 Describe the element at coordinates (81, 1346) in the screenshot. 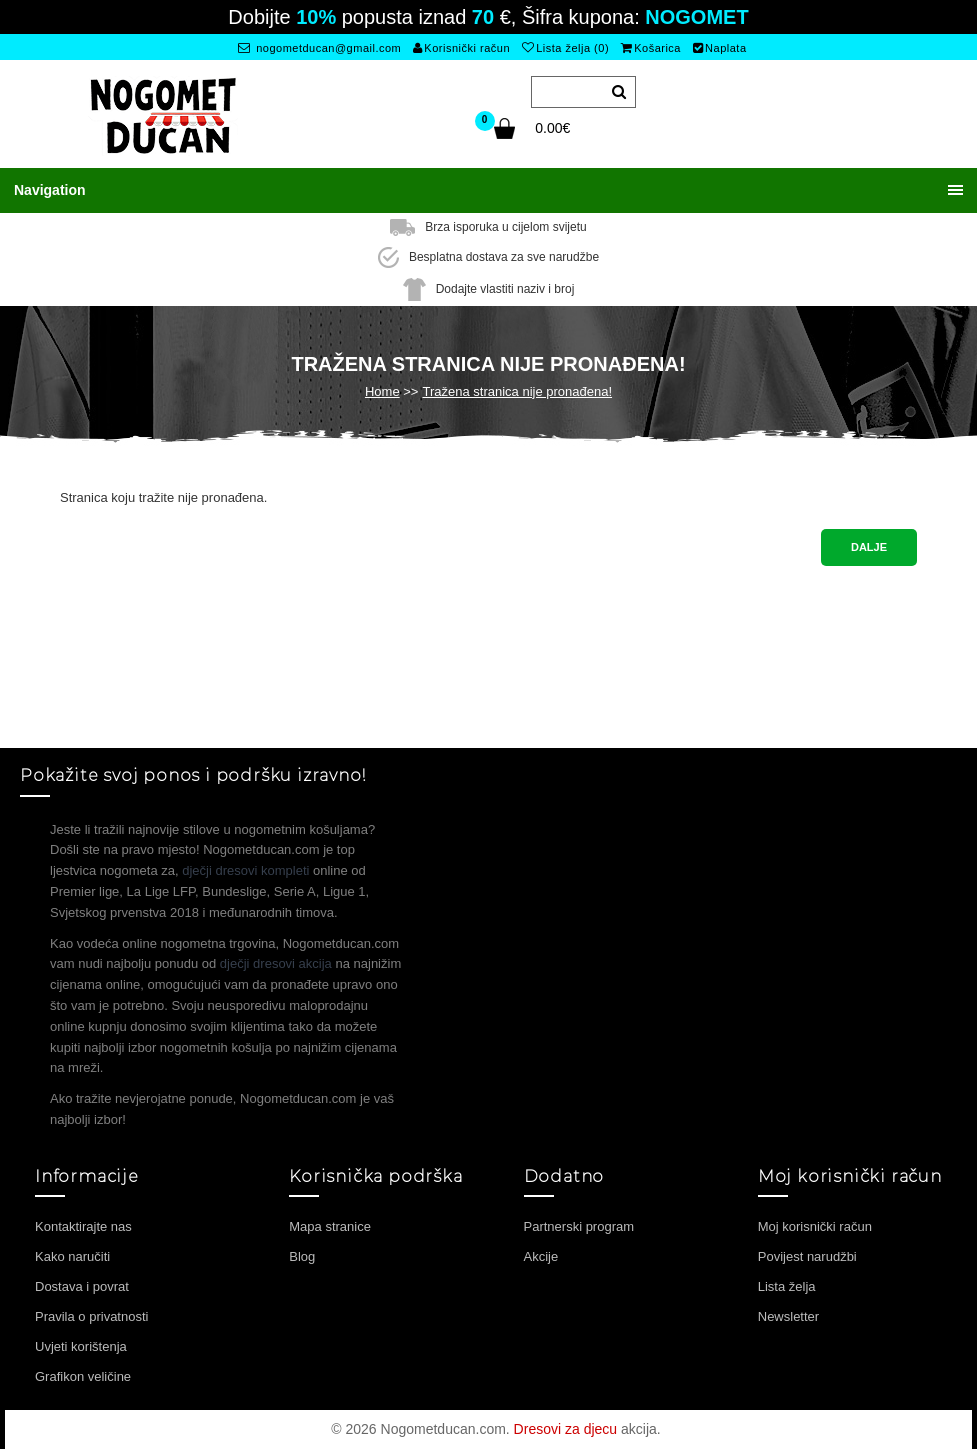

I see `Uvjeti korištenja` at that location.